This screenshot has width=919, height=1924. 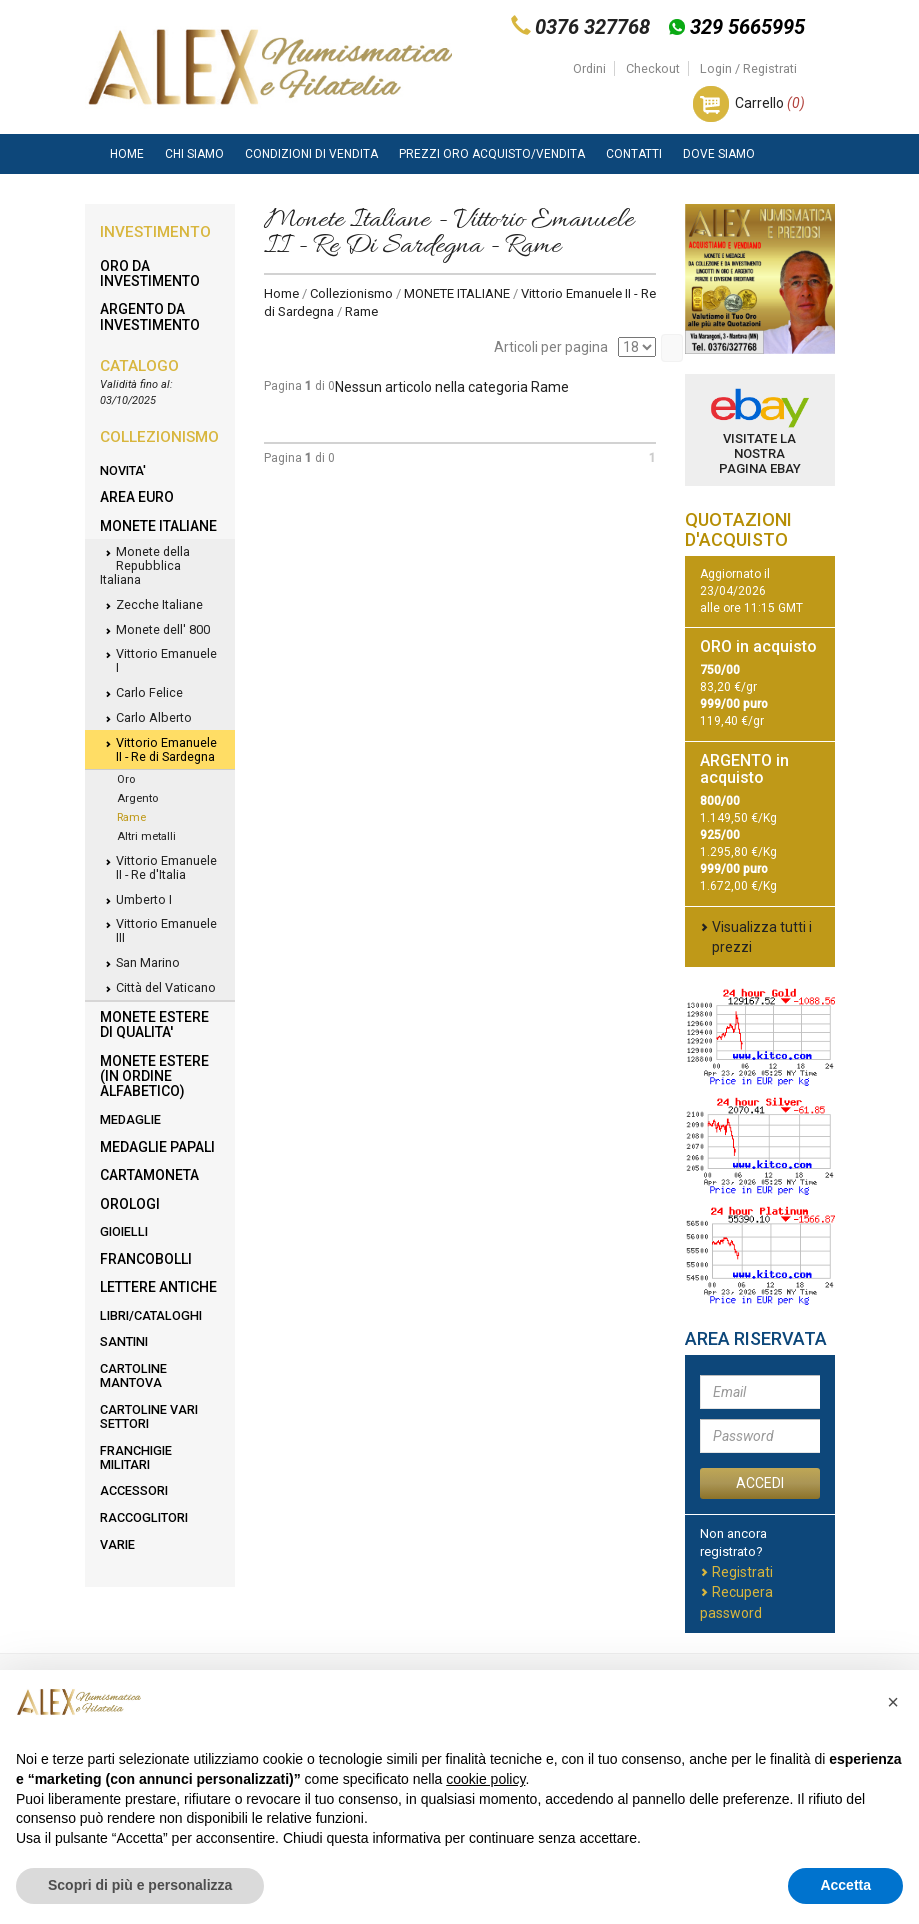 I want to click on Accetta [button], so click(x=845, y=1885).